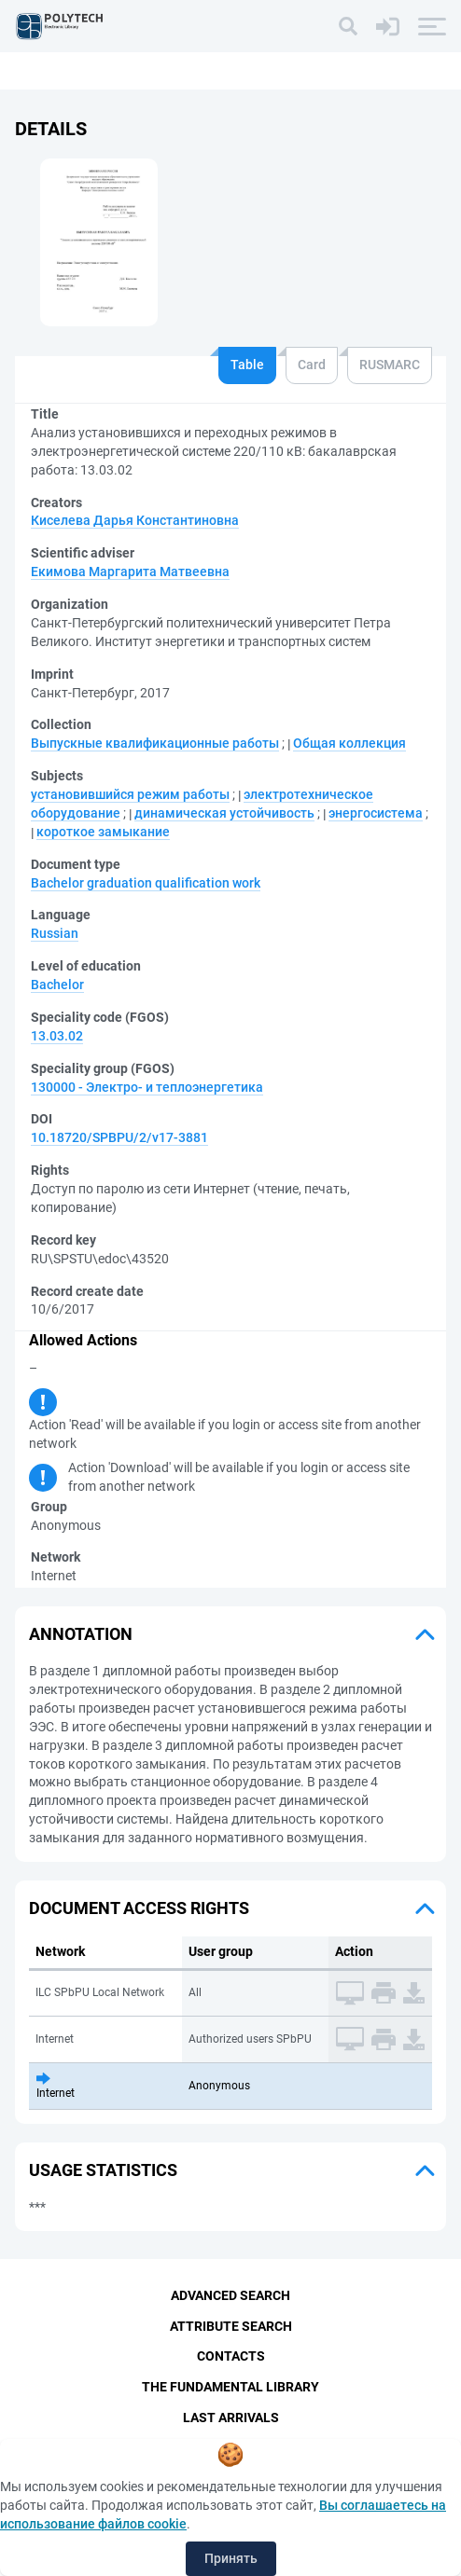 Image resolution: width=461 pixels, height=2576 pixels. I want to click on 130000 - Электро- и теплоэнергетика, so click(147, 1087).